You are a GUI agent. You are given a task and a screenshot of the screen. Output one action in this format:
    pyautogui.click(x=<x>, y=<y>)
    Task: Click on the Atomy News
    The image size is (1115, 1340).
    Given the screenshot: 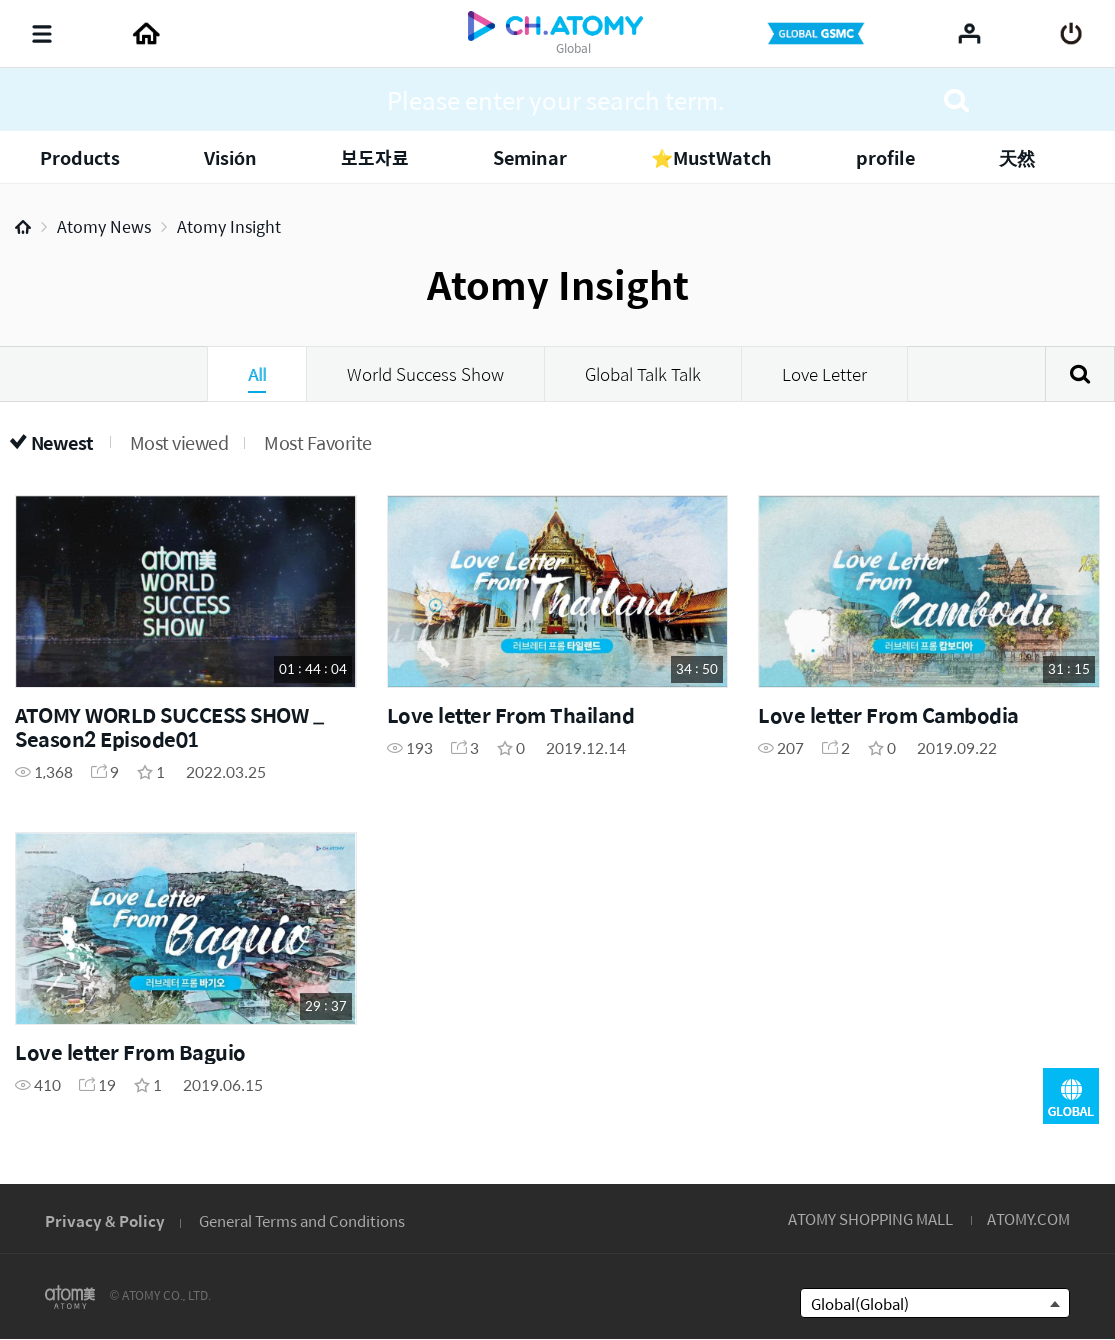 What is the action you would take?
    pyautogui.click(x=104, y=226)
    